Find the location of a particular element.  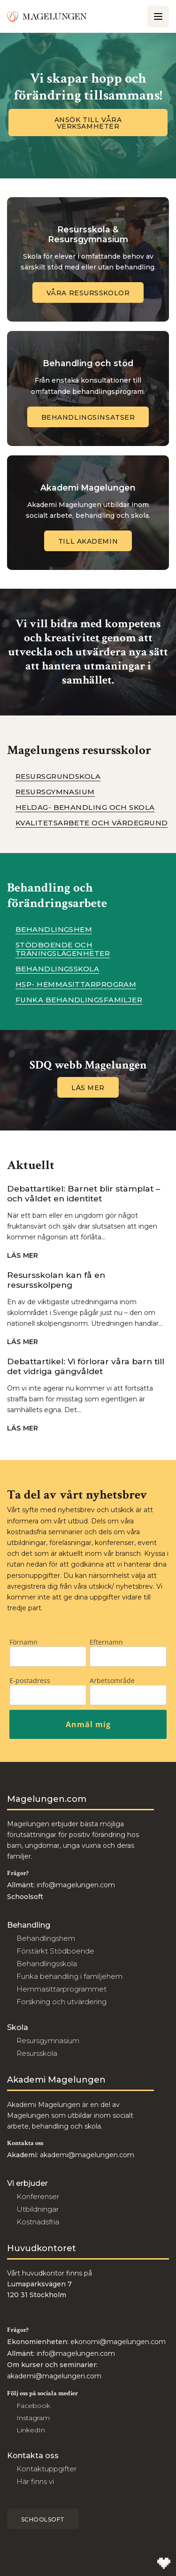

Heldag- Behandling och Skola is located at coordinates (85, 807).